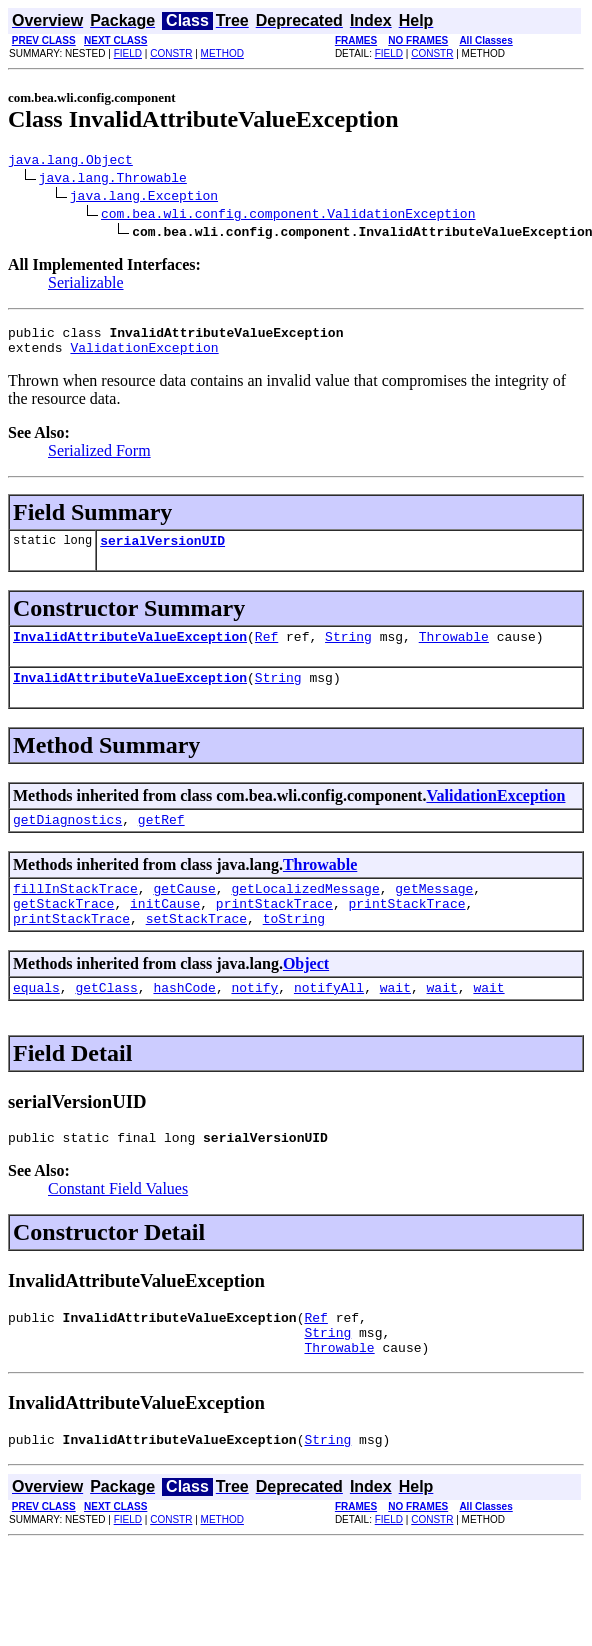  Describe the element at coordinates (171, 53) in the screenshot. I see `CONSTR` at that location.